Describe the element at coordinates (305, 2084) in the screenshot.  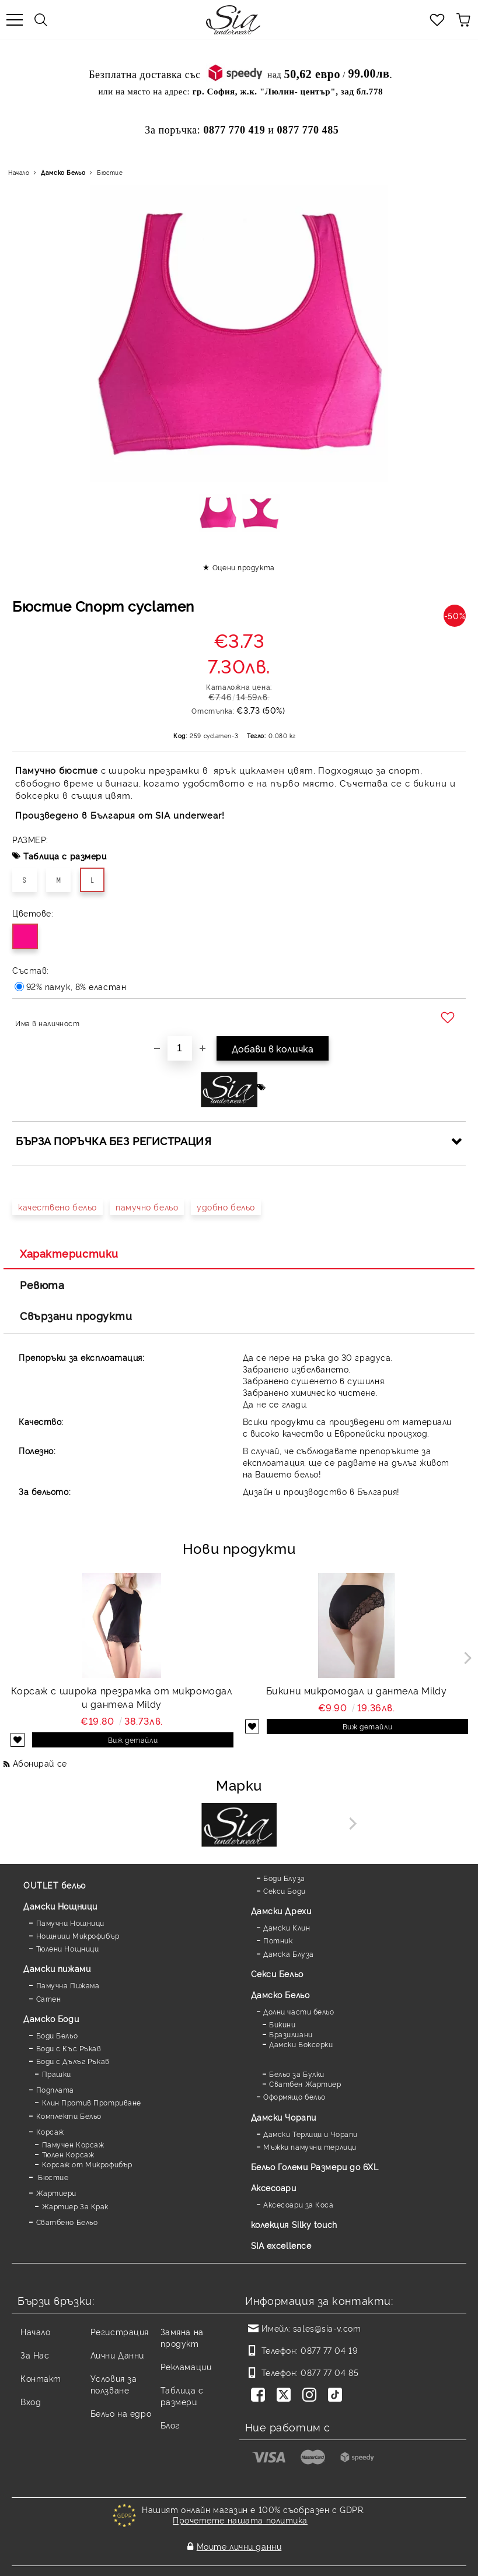
I see `Сватбен Жартиер` at that location.